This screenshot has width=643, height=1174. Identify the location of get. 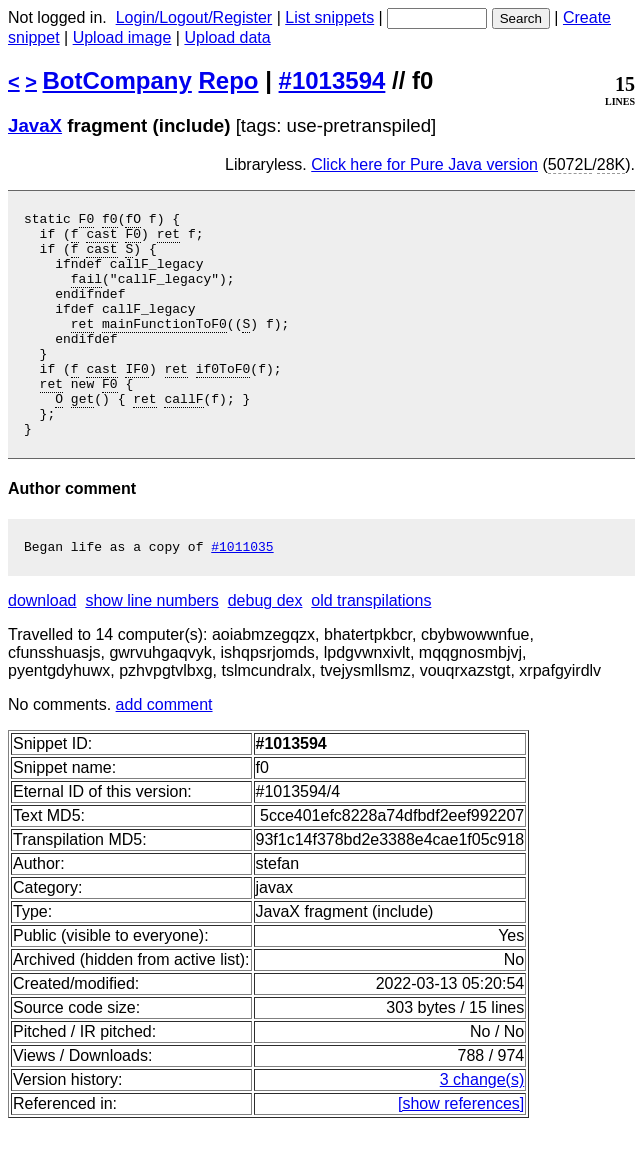
(82, 437).